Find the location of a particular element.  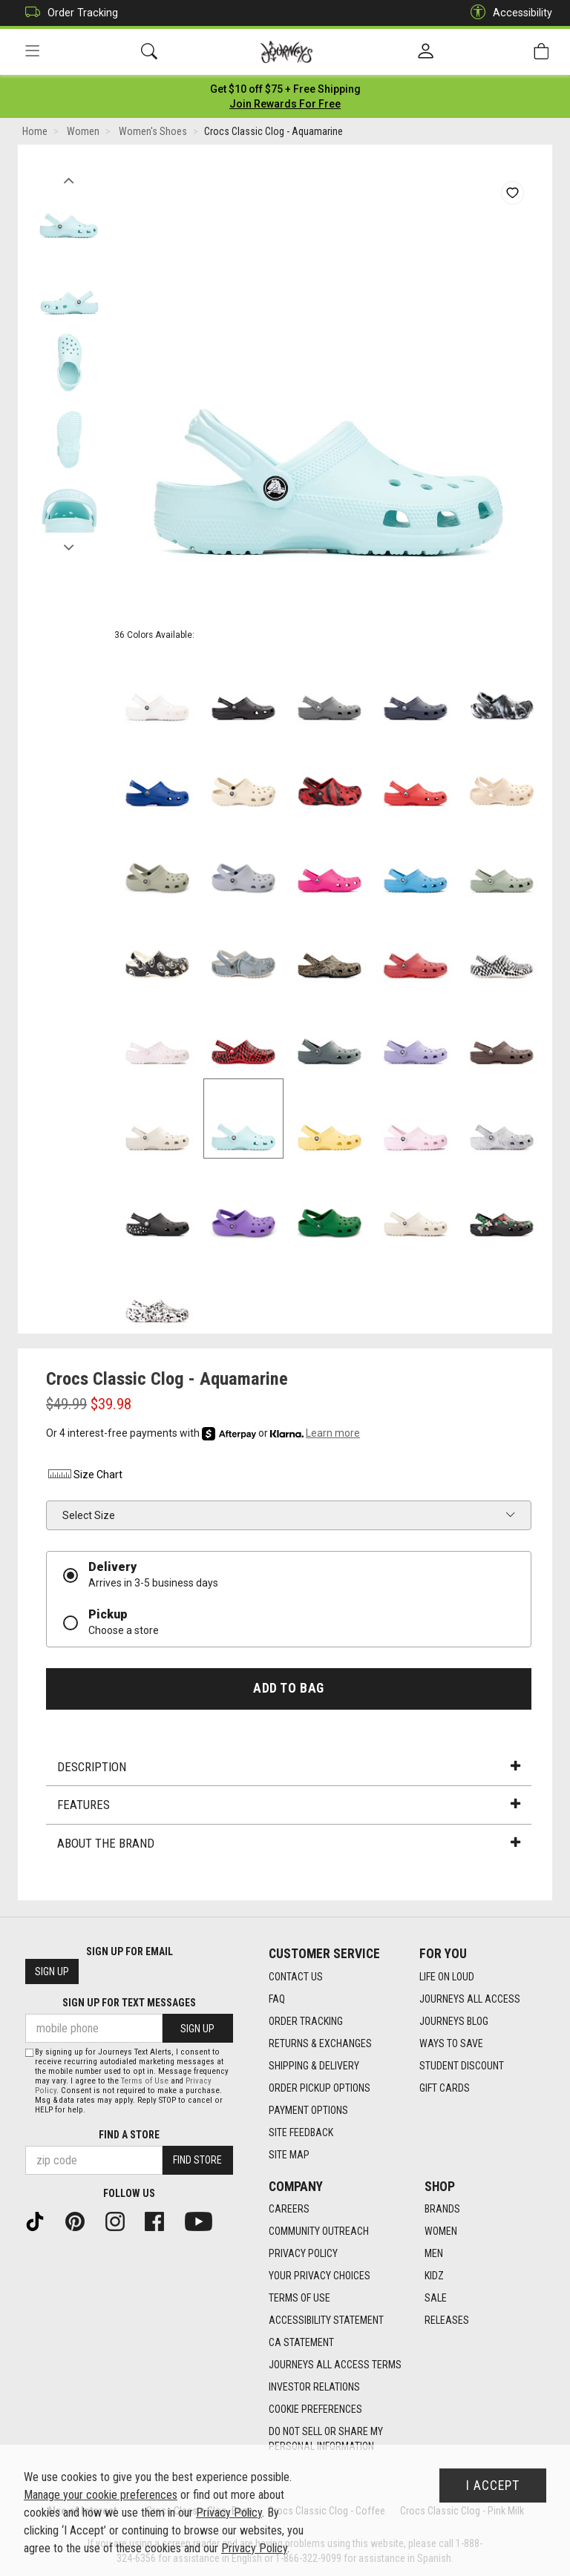

Student Discount [Student Discount footer link] is located at coordinates (461, 2066).